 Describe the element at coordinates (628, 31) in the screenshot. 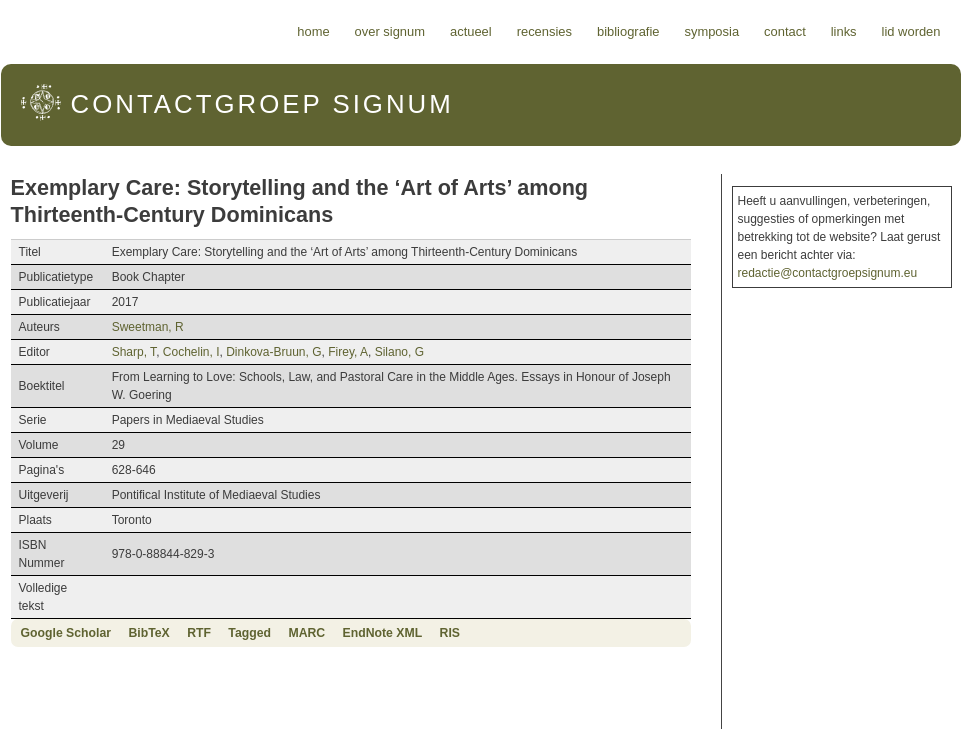

I see `Bibliografie` at that location.